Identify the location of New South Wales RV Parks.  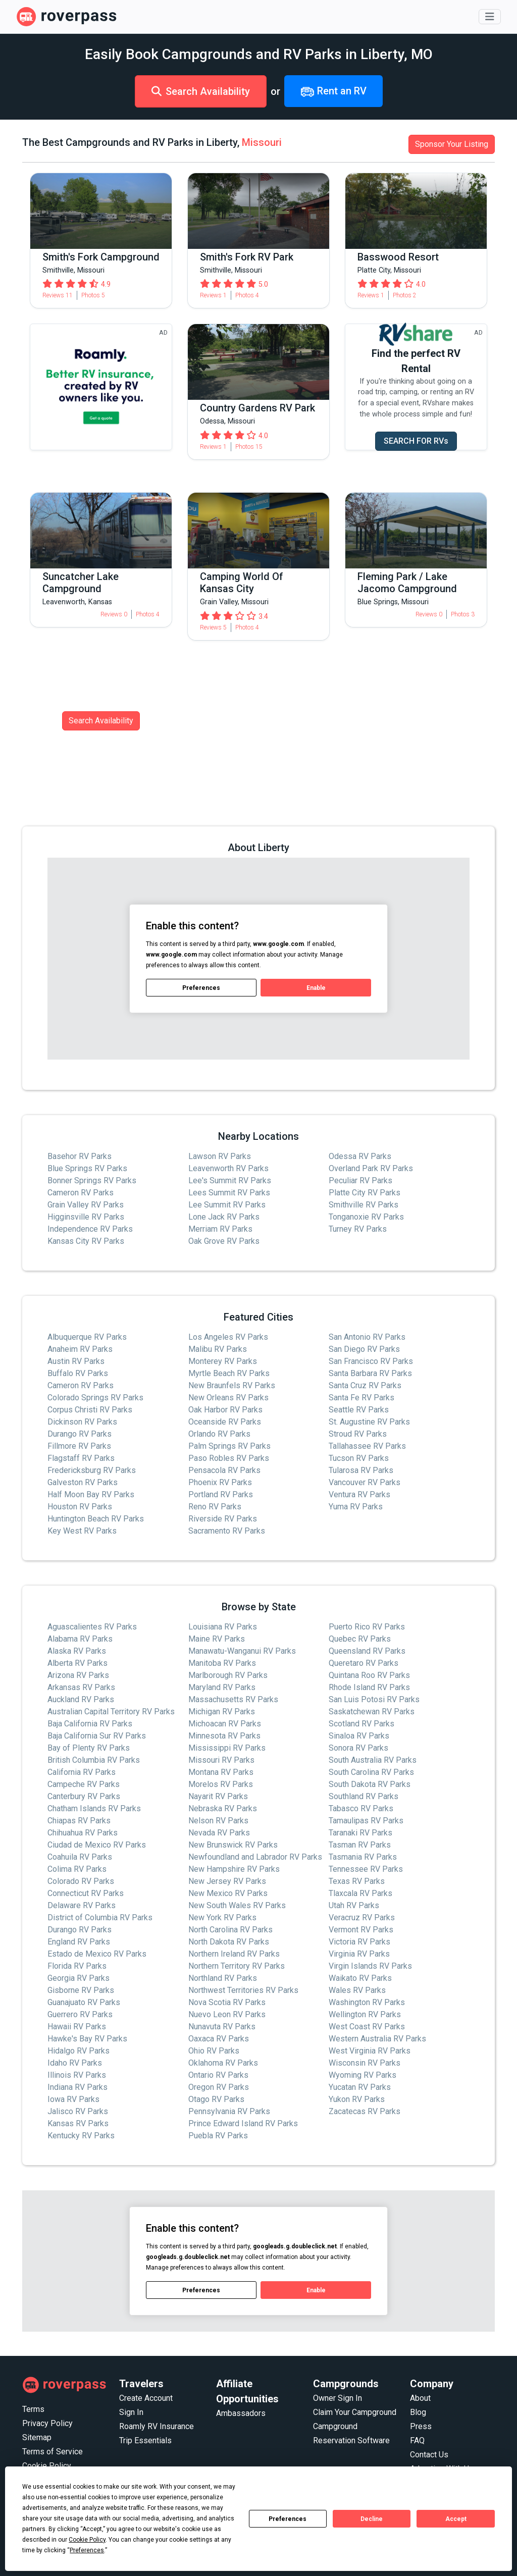
(237, 1905).